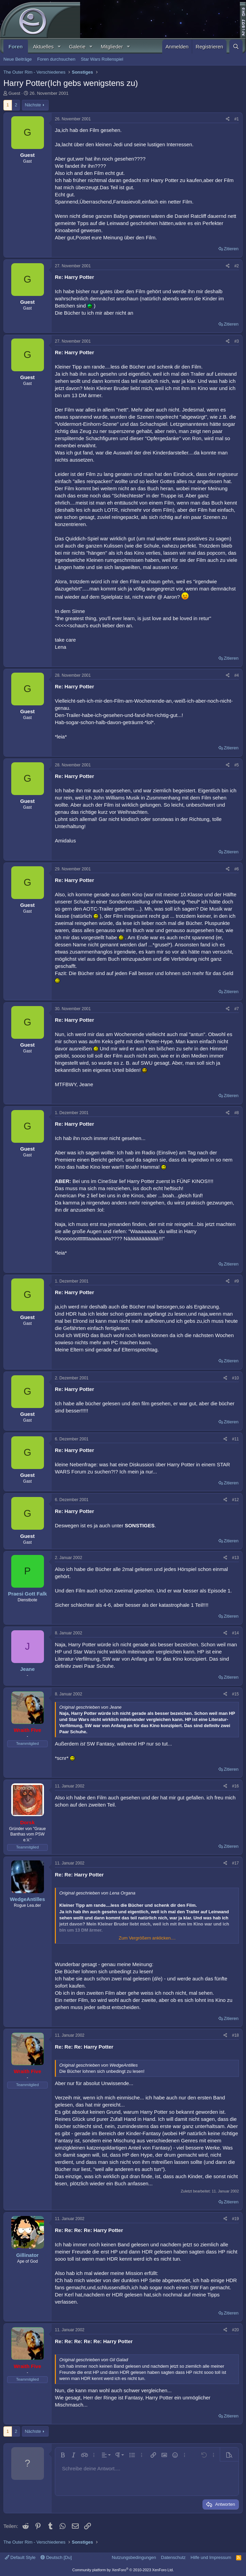 The width and height of the screenshot is (246, 2576). Describe the element at coordinates (17, 59) in the screenshot. I see `Neue Beiträge` at that location.